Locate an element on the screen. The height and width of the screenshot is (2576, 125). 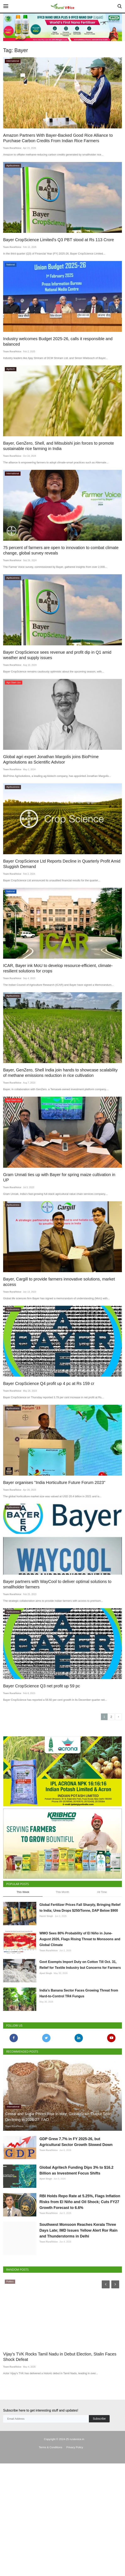
Privacy Policy is located at coordinates (74, 2559).